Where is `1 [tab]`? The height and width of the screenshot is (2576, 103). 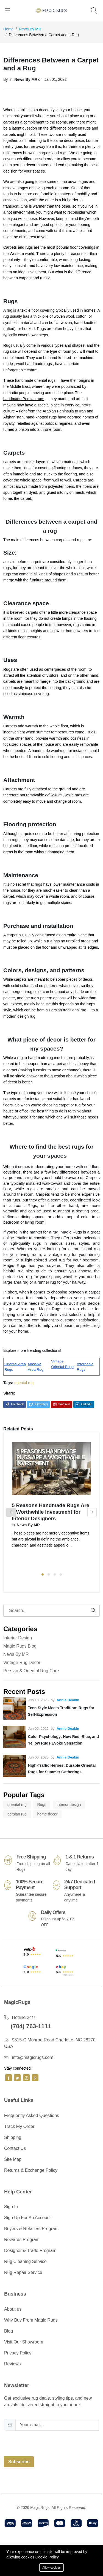 1 [tab] is located at coordinates (42, 1574).